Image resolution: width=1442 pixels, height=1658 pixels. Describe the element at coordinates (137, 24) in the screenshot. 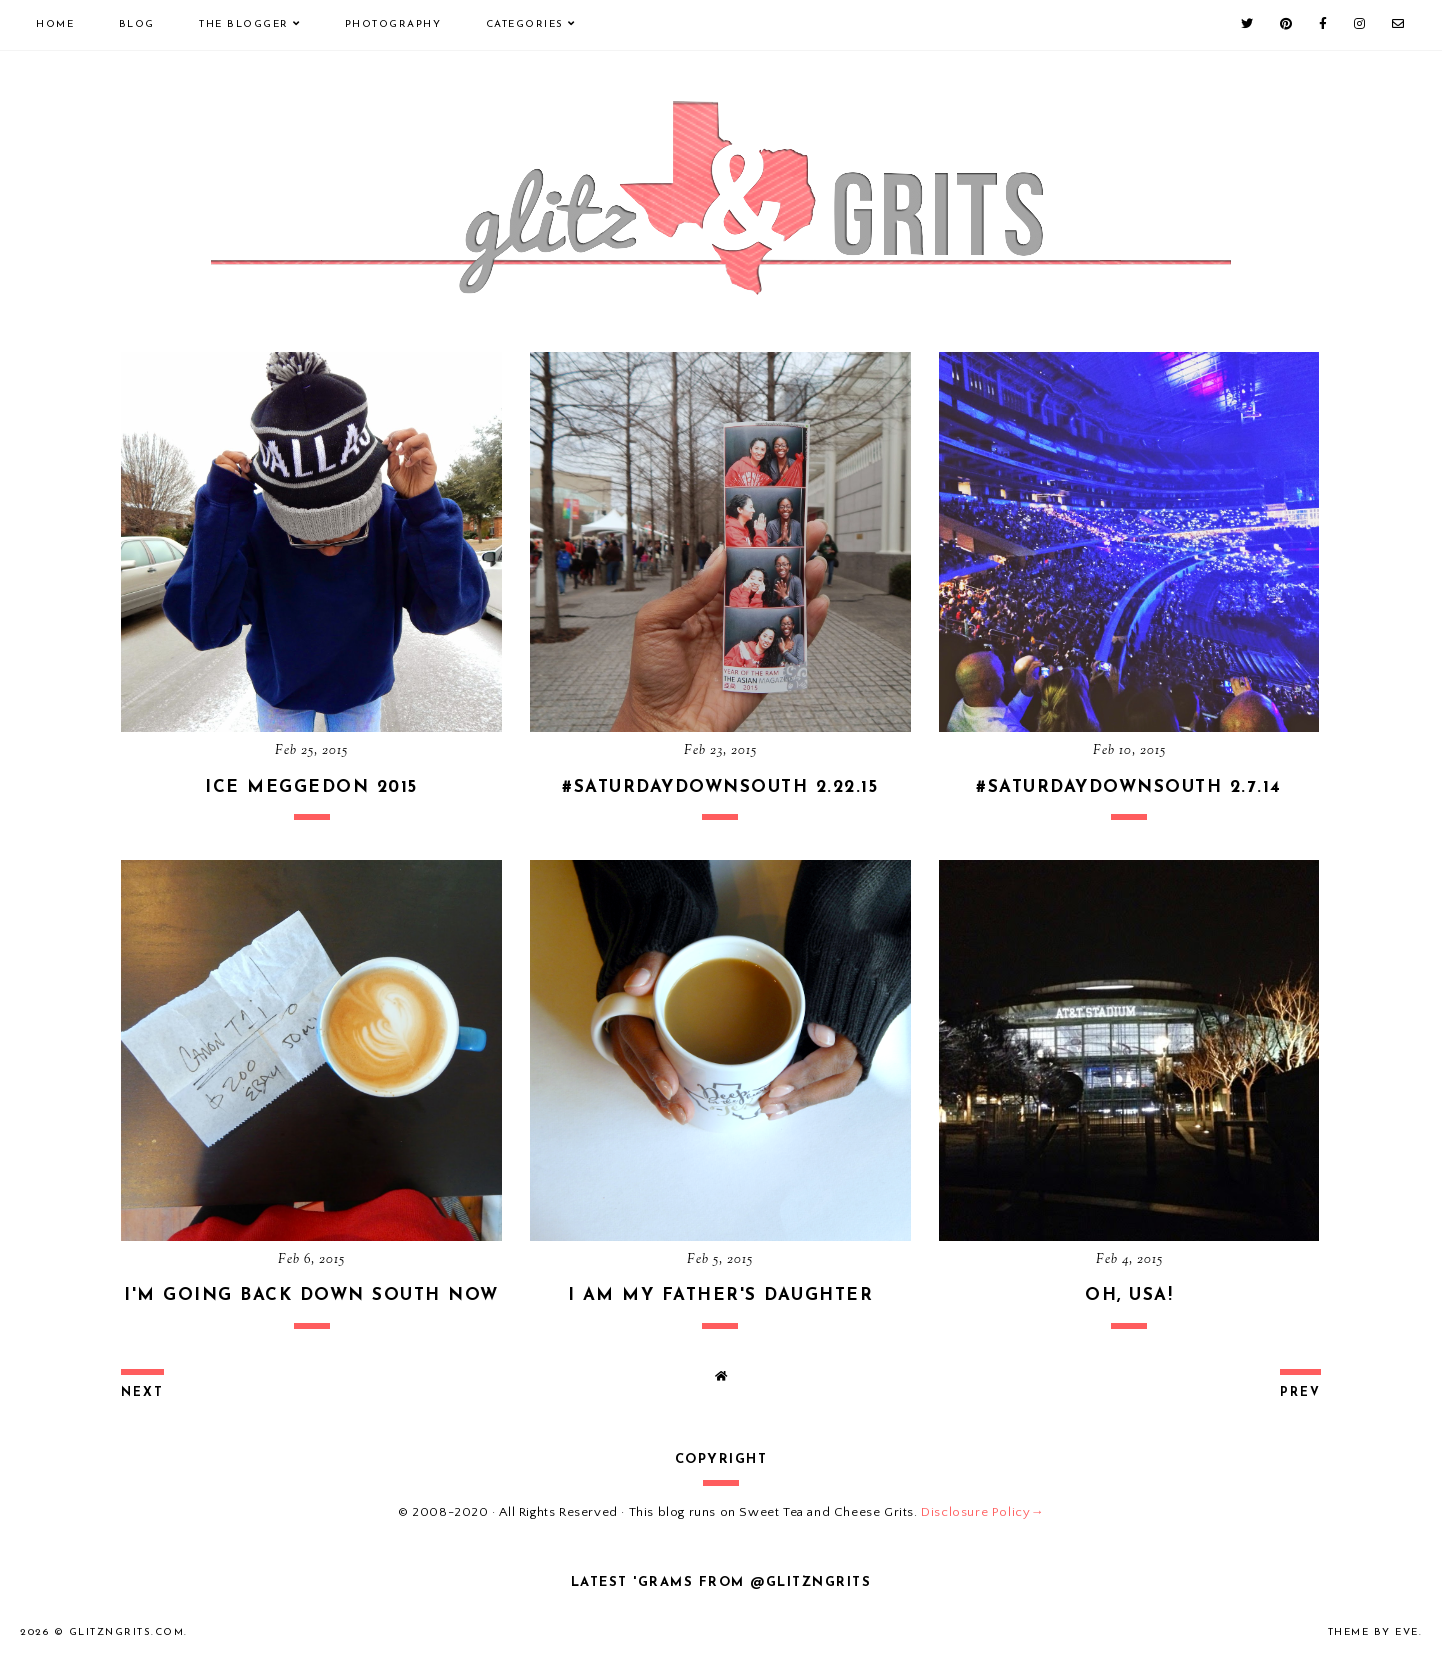

I see `Blog` at that location.